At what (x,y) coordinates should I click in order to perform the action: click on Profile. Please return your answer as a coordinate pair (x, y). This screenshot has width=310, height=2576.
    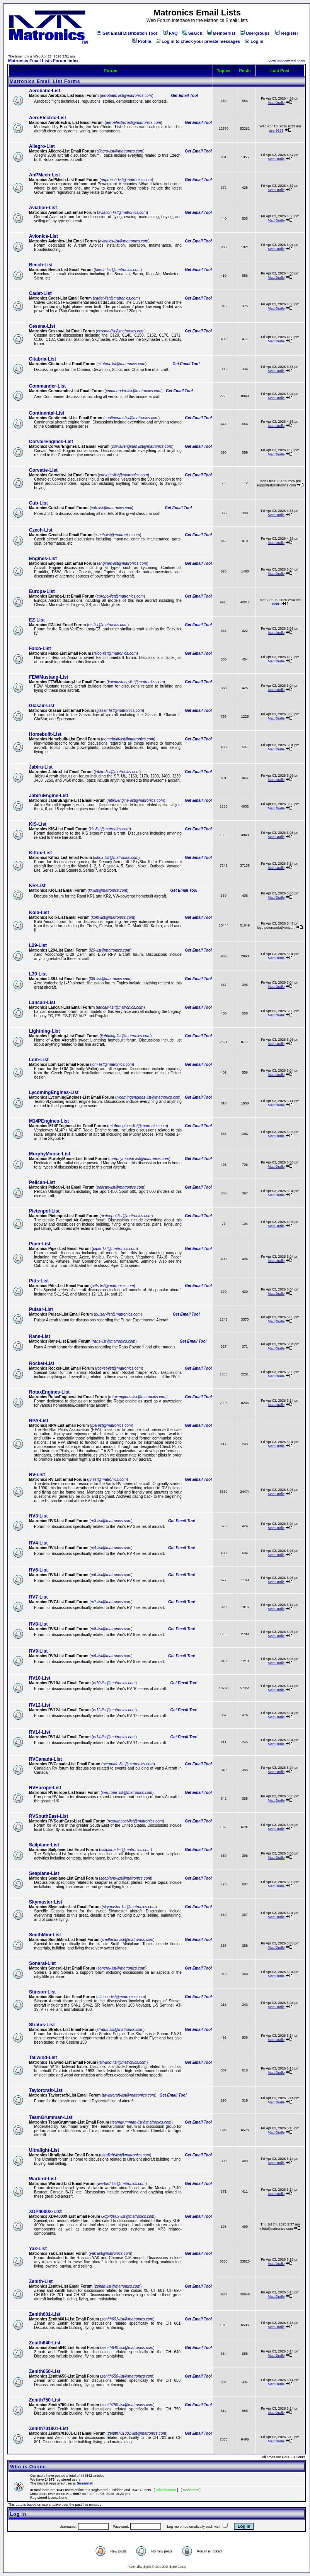
    Looking at the image, I should click on (141, 41).